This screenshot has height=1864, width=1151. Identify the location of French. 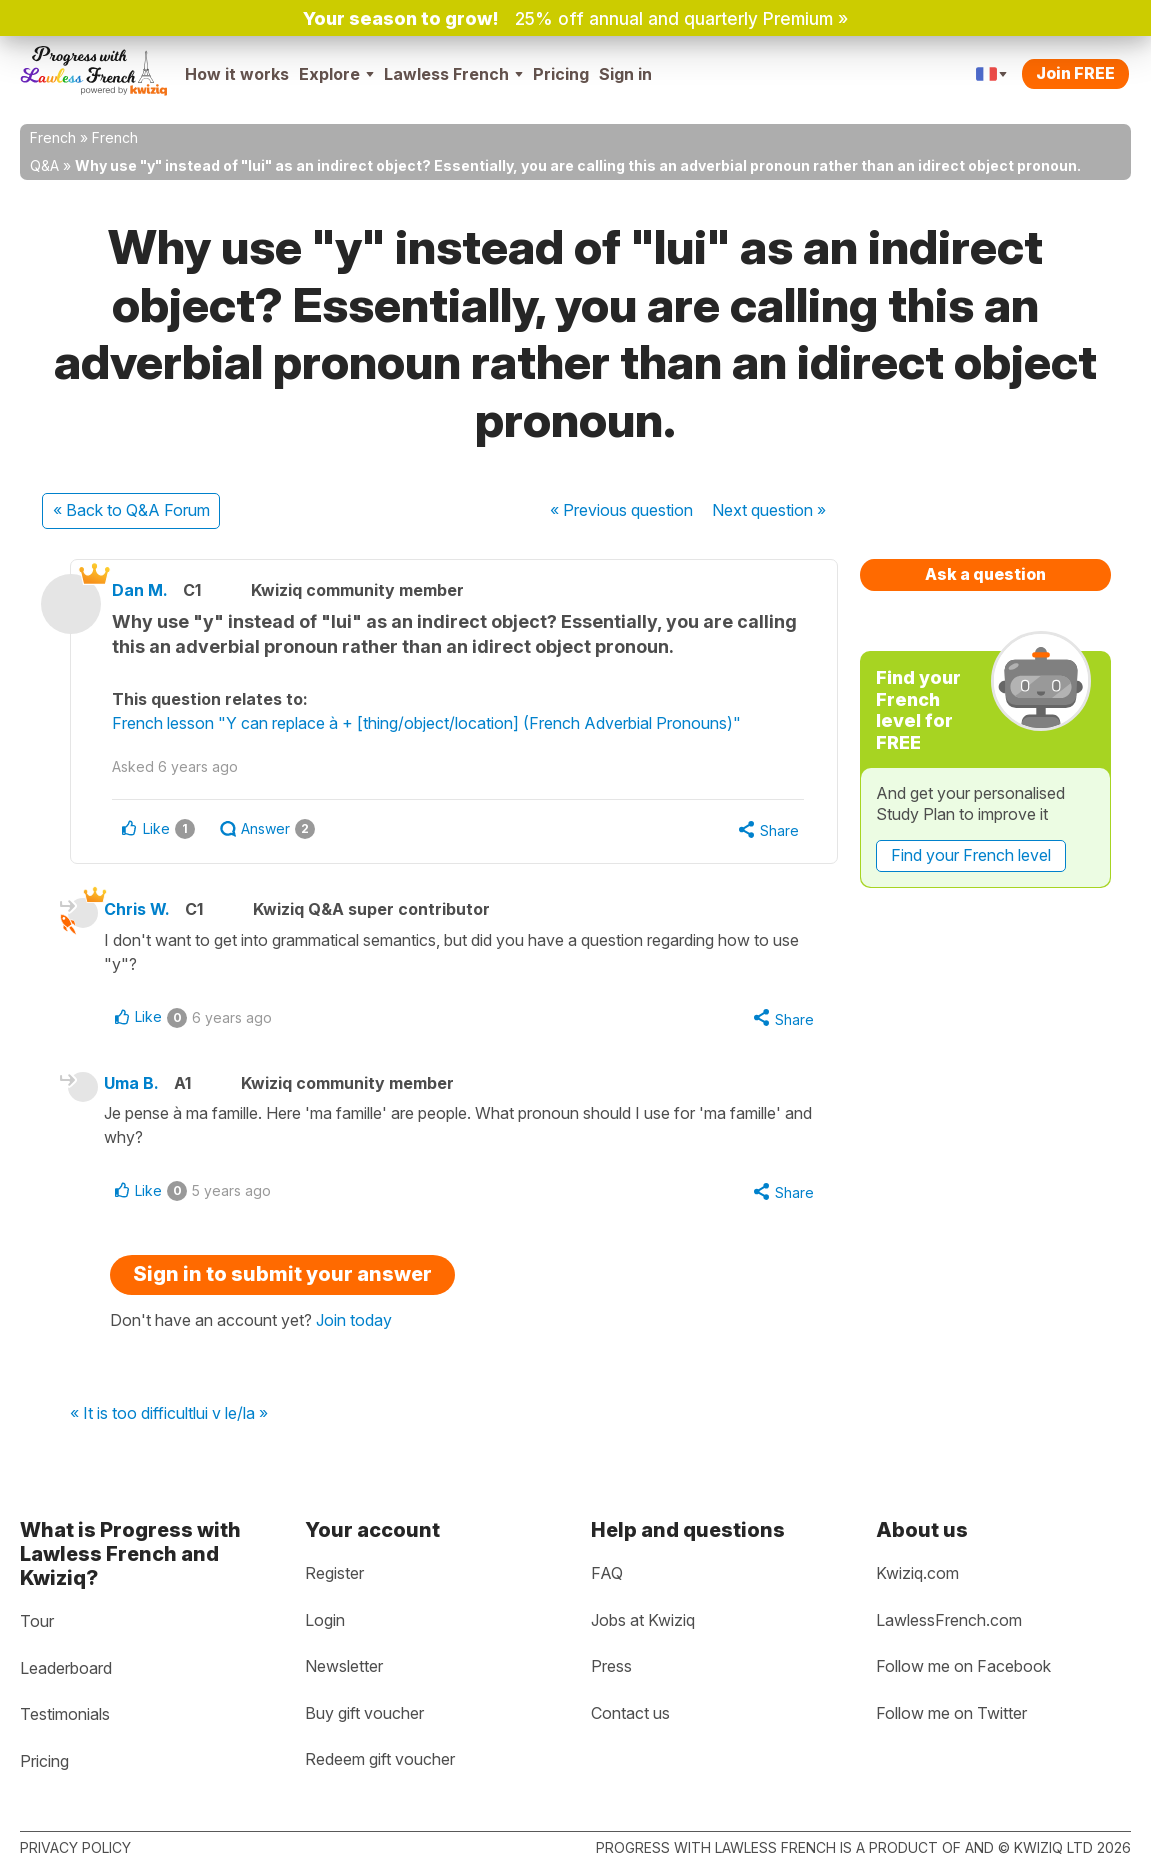
(53, 137).